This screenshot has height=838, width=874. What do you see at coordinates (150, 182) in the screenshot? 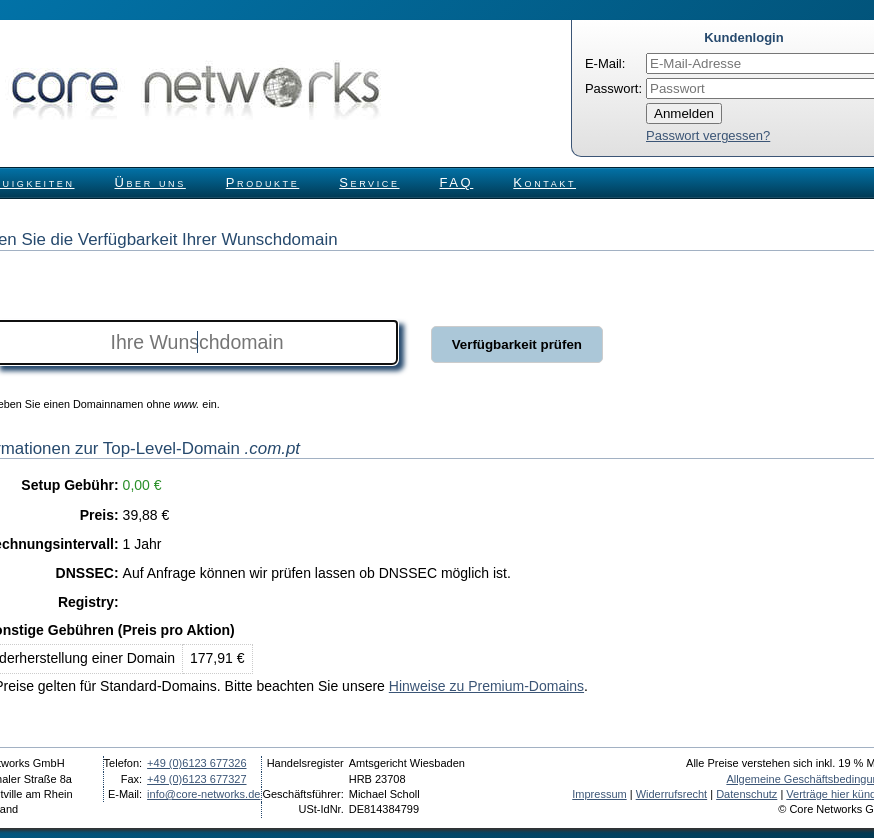
I see `Über uns` at bounding box center [150, 182].